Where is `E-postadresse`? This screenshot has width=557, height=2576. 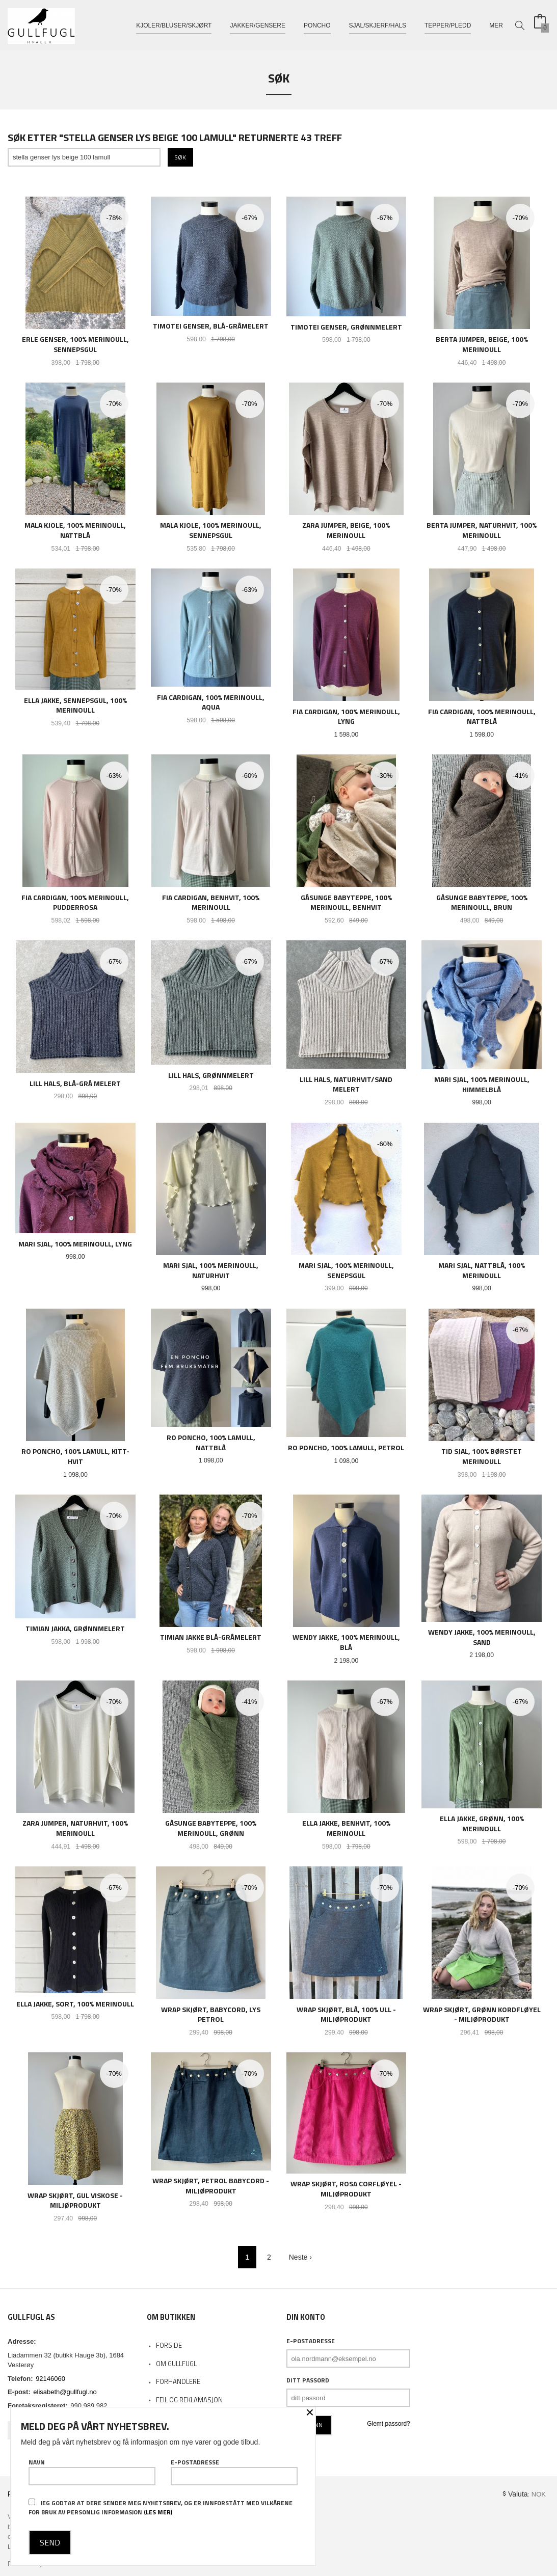
E-postadresse is located at coordinates (310, 2341).